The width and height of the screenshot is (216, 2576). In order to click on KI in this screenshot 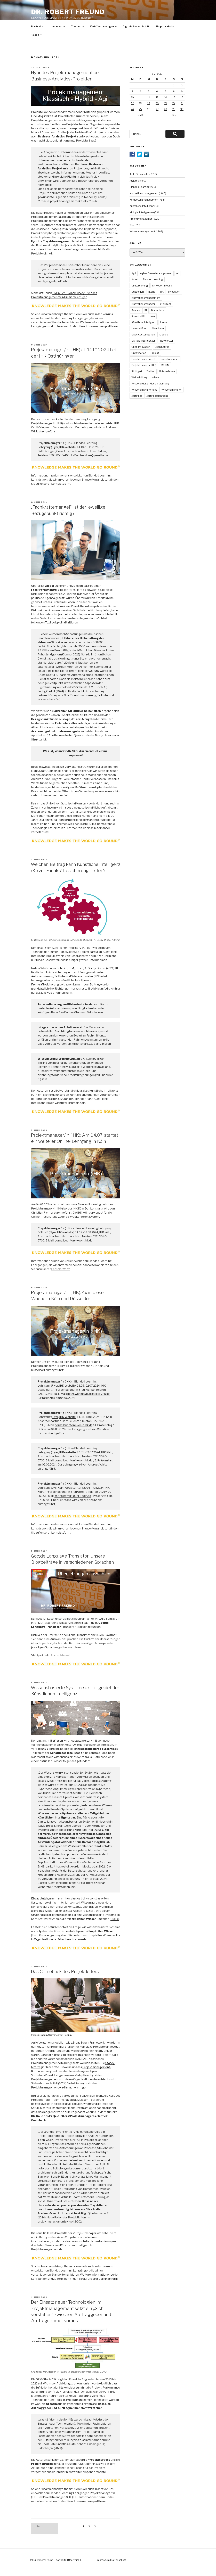, I will do `click(145, 297)`.